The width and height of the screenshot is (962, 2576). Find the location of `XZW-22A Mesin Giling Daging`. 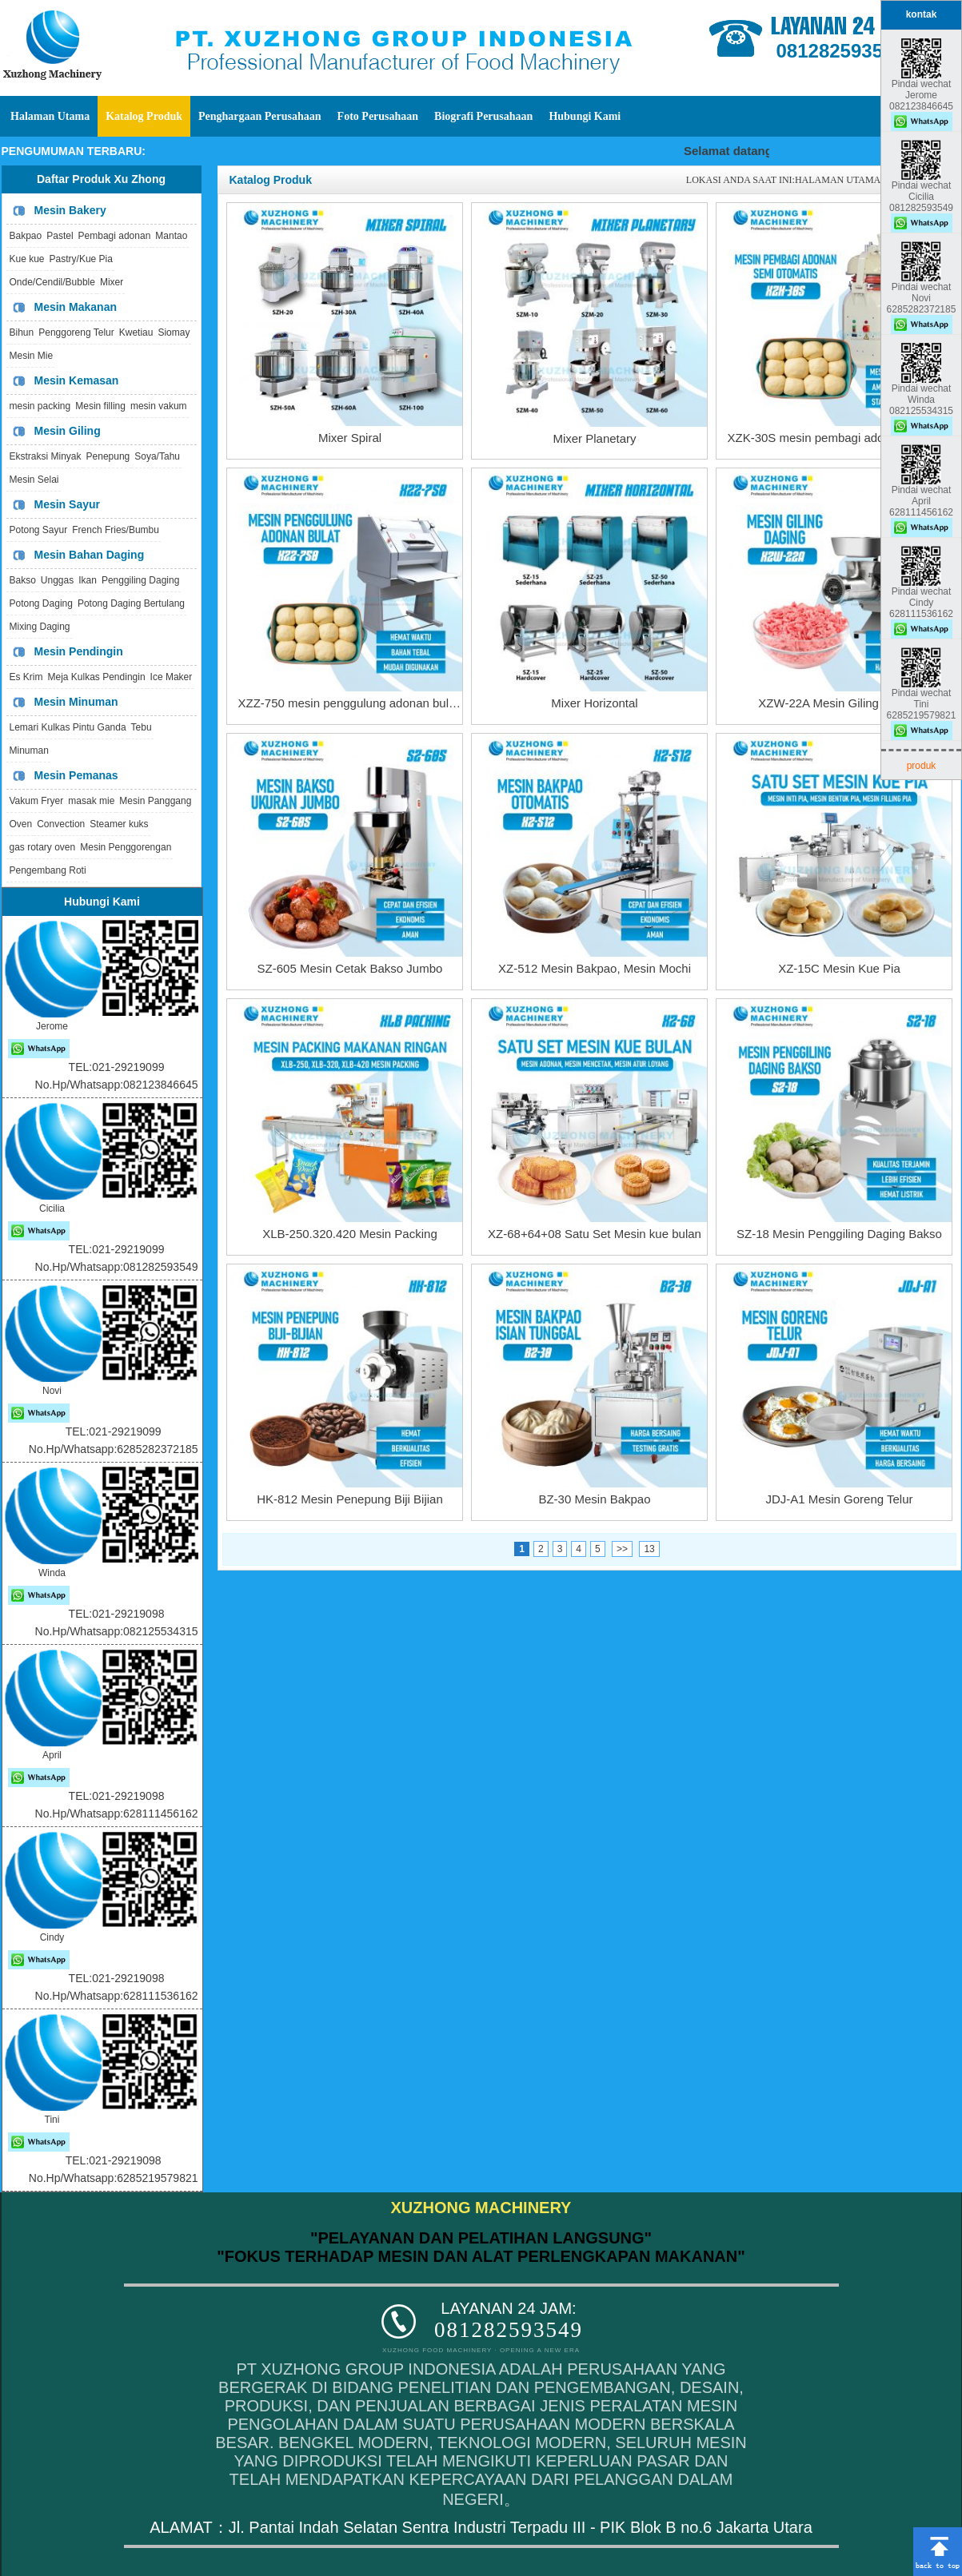

XZW-22A Mesin Giling Daging is located at coordinates (839, 703).